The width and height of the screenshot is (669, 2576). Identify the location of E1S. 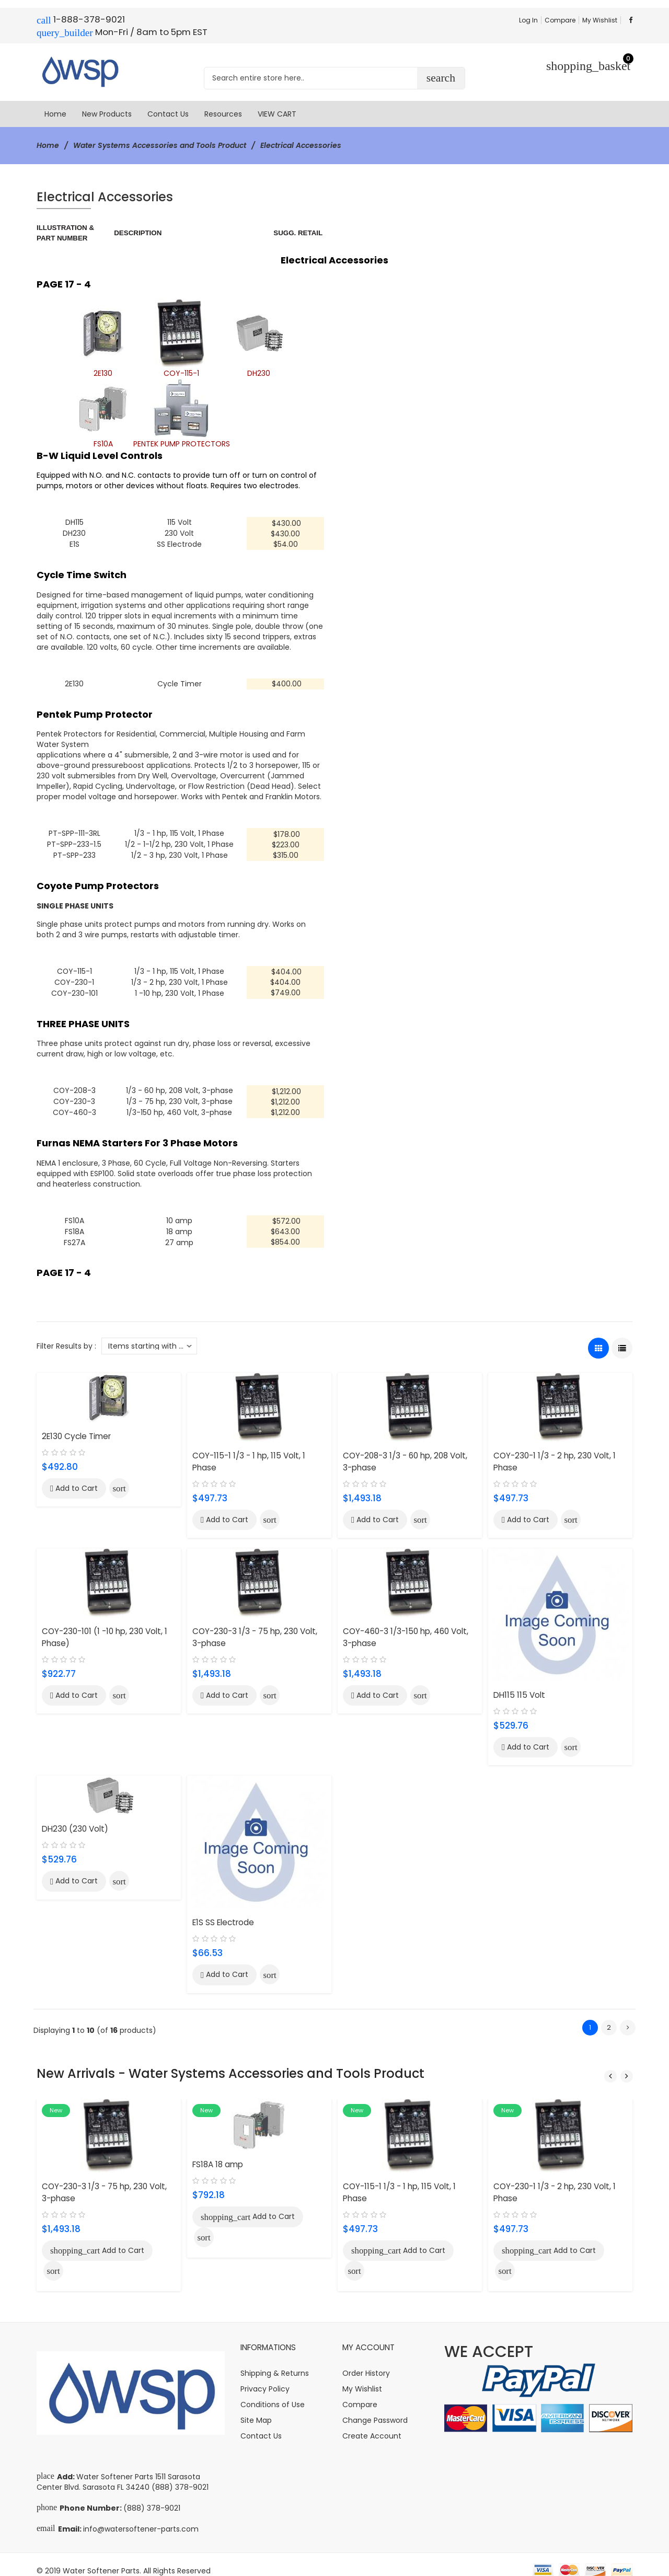
(74, 543).